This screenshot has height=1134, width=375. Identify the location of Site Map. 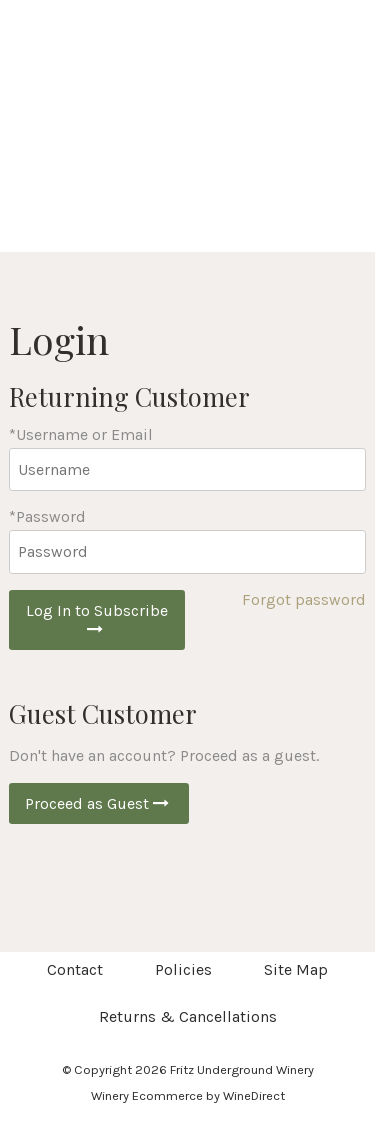
(296, 969).